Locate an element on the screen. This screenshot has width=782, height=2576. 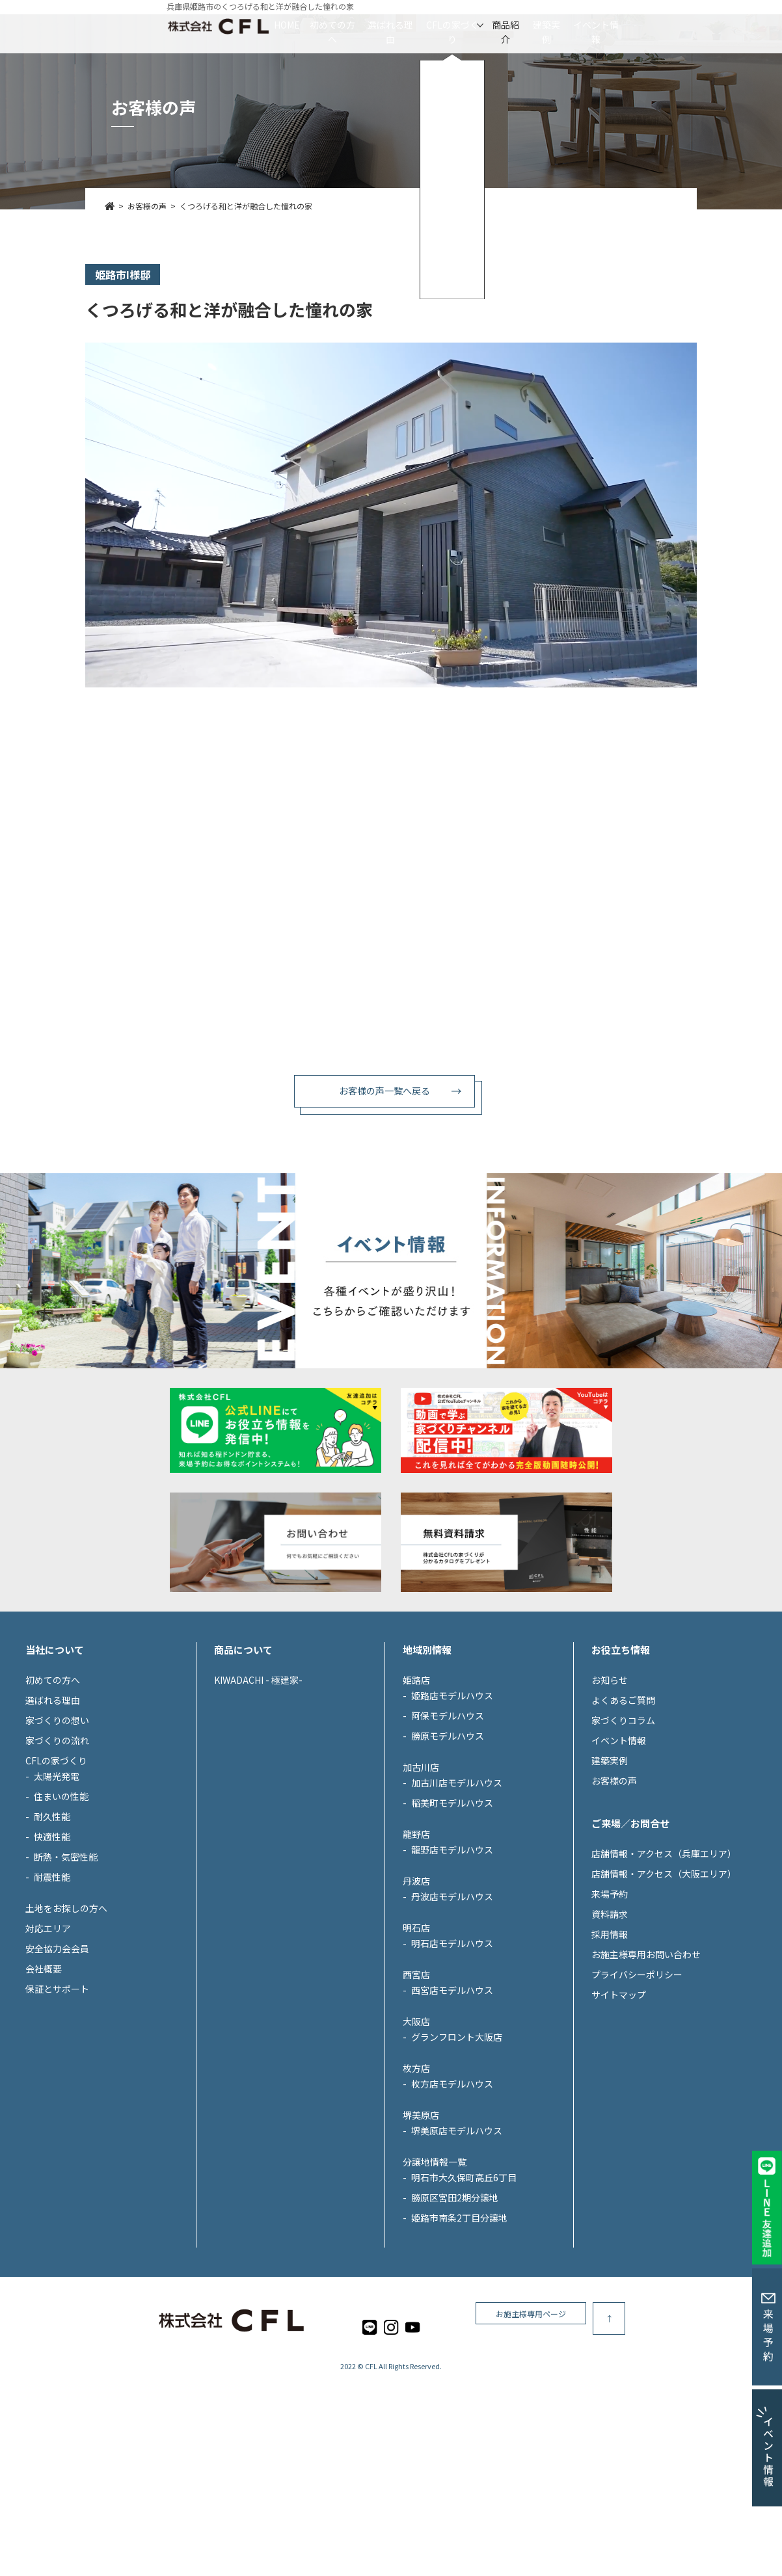
サイトマップ is located at coordinates (618, 2113).